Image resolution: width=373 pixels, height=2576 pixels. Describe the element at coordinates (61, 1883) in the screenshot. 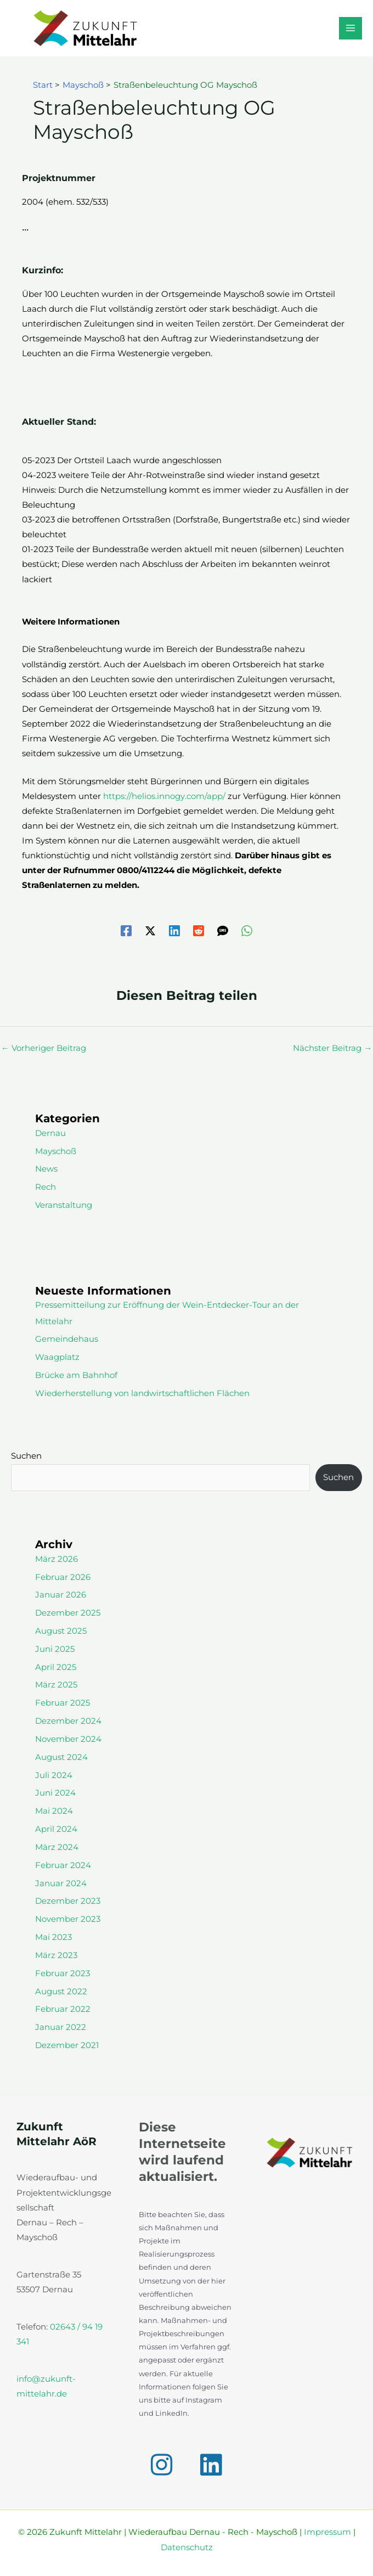

I see `Januar 2024` at that location.